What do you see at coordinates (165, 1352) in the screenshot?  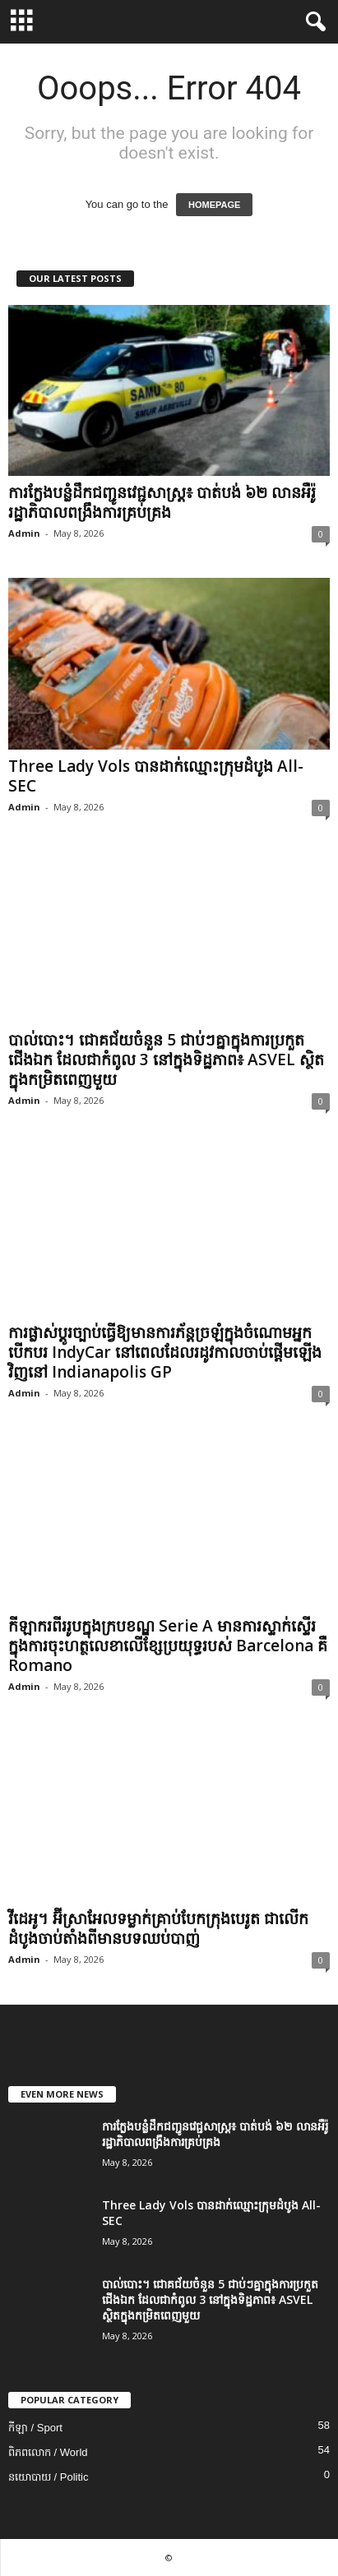 I see `ការផ្លាស់ប្តូរច្បាប់ធ្វើឱ្យមានការភ័ន្តច្រឡំក្នុងចំណោមអ្នកបើកបរ IndyCar នៅពេលដែលរដូវកាលចាប់ផ្តើមឡើងវិញនៅ Indianapolis GP` at bounding box center [165, 1352].